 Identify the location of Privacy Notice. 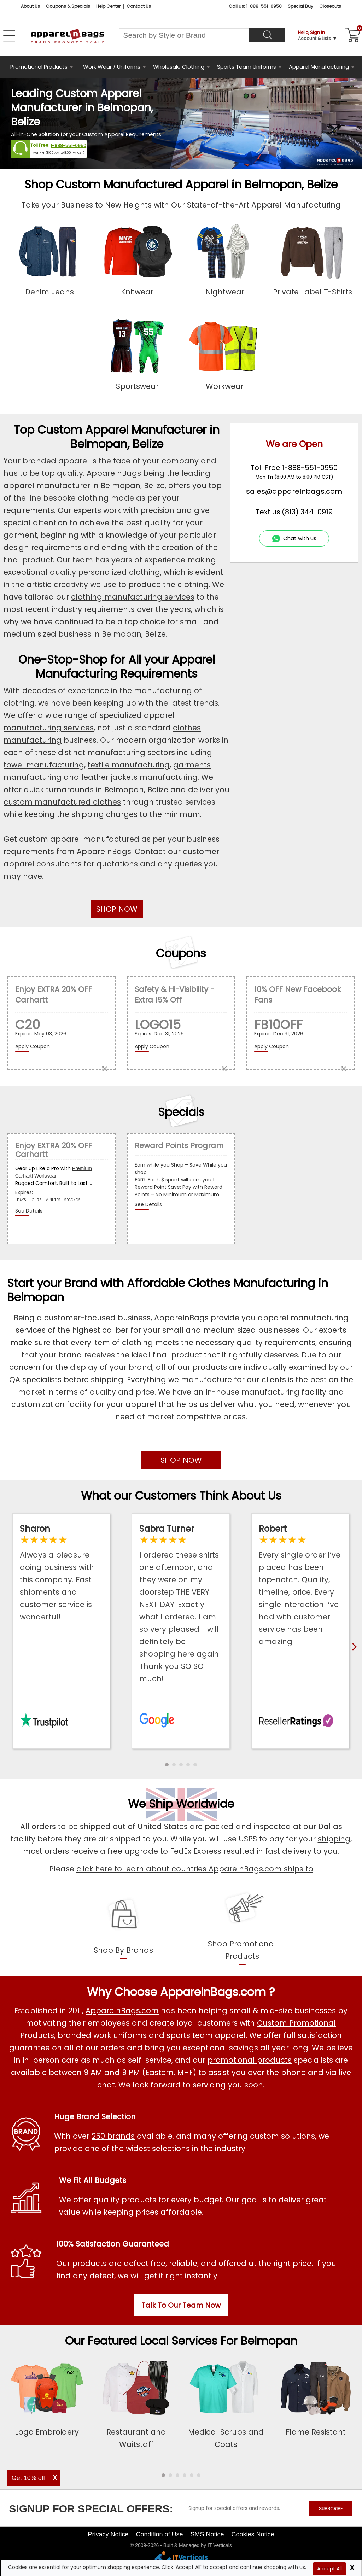
(108, 2534).